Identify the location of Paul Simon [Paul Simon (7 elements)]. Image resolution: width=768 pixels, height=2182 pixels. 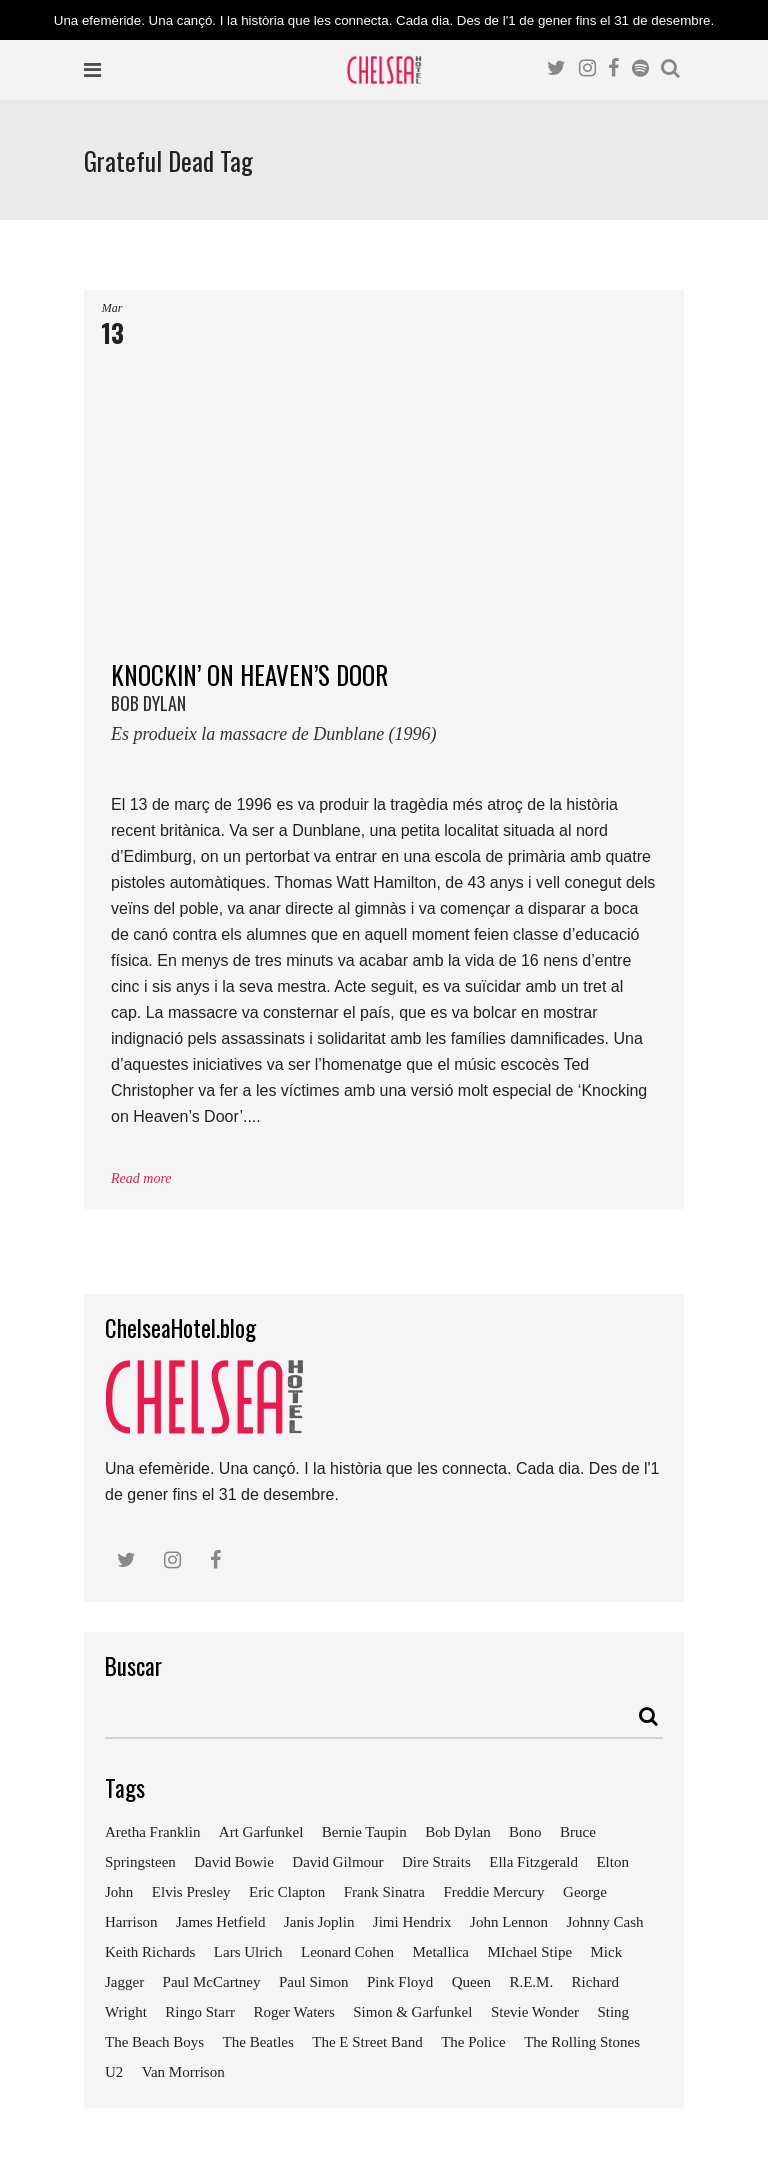
(314, 1982).